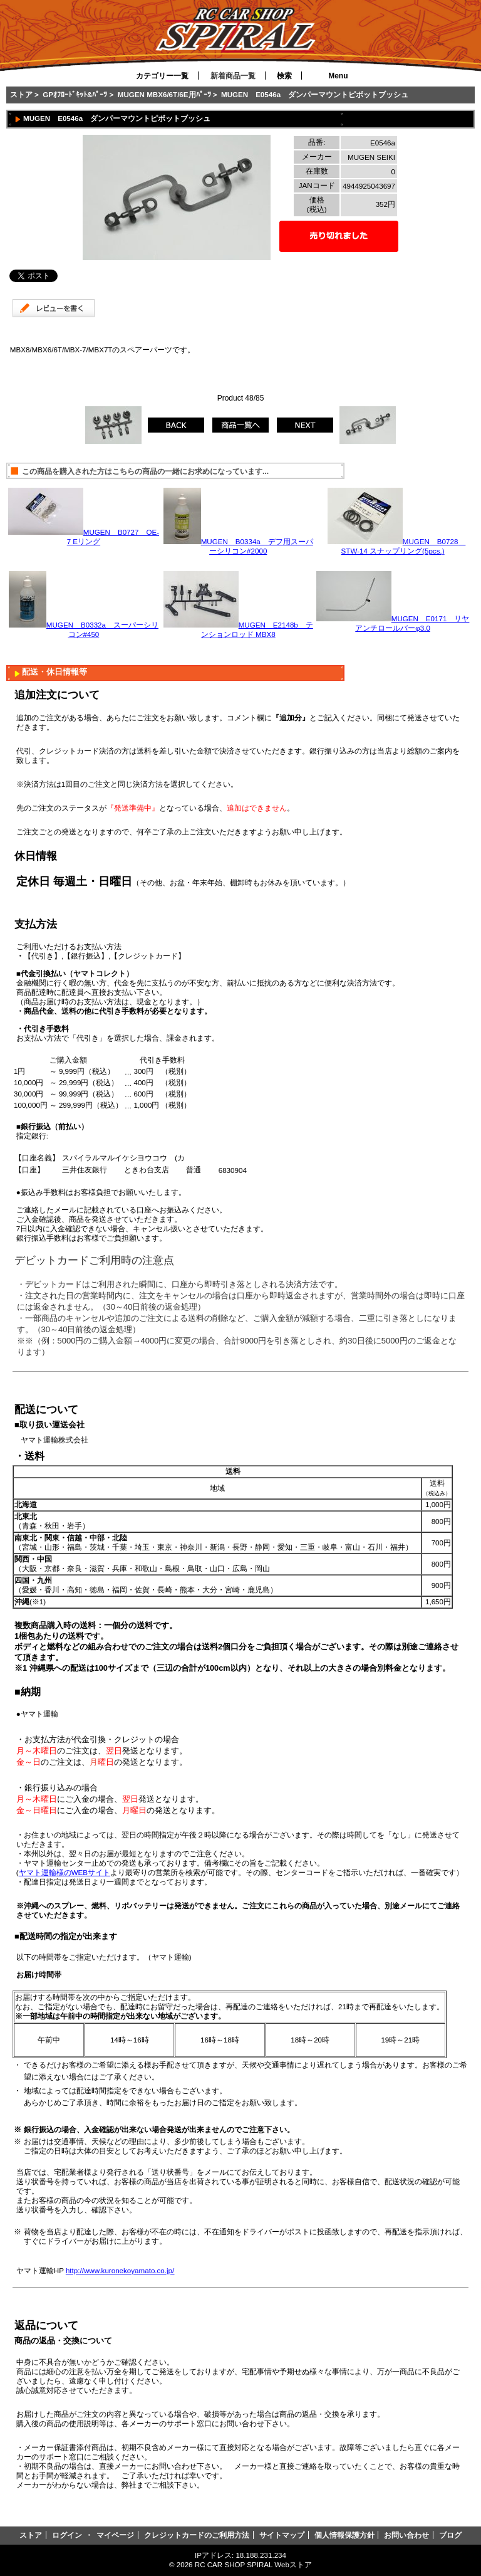 The height and width of the screenshot is (2576, 481). I want to click on GPｵﾌﾛｰﾄﾞｷｯﾄ&ﾊﾟｰﾂ, so click(75, 94).